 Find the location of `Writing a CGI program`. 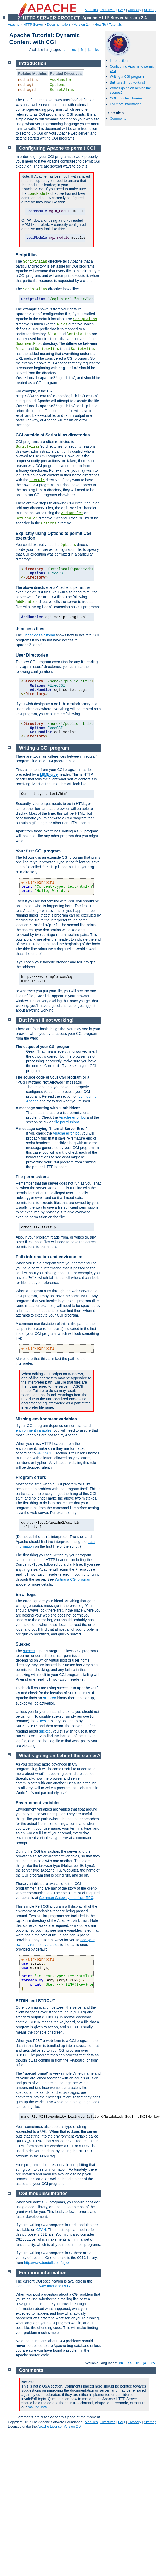

Writing a CGI program is located at coordinates (127, 77).